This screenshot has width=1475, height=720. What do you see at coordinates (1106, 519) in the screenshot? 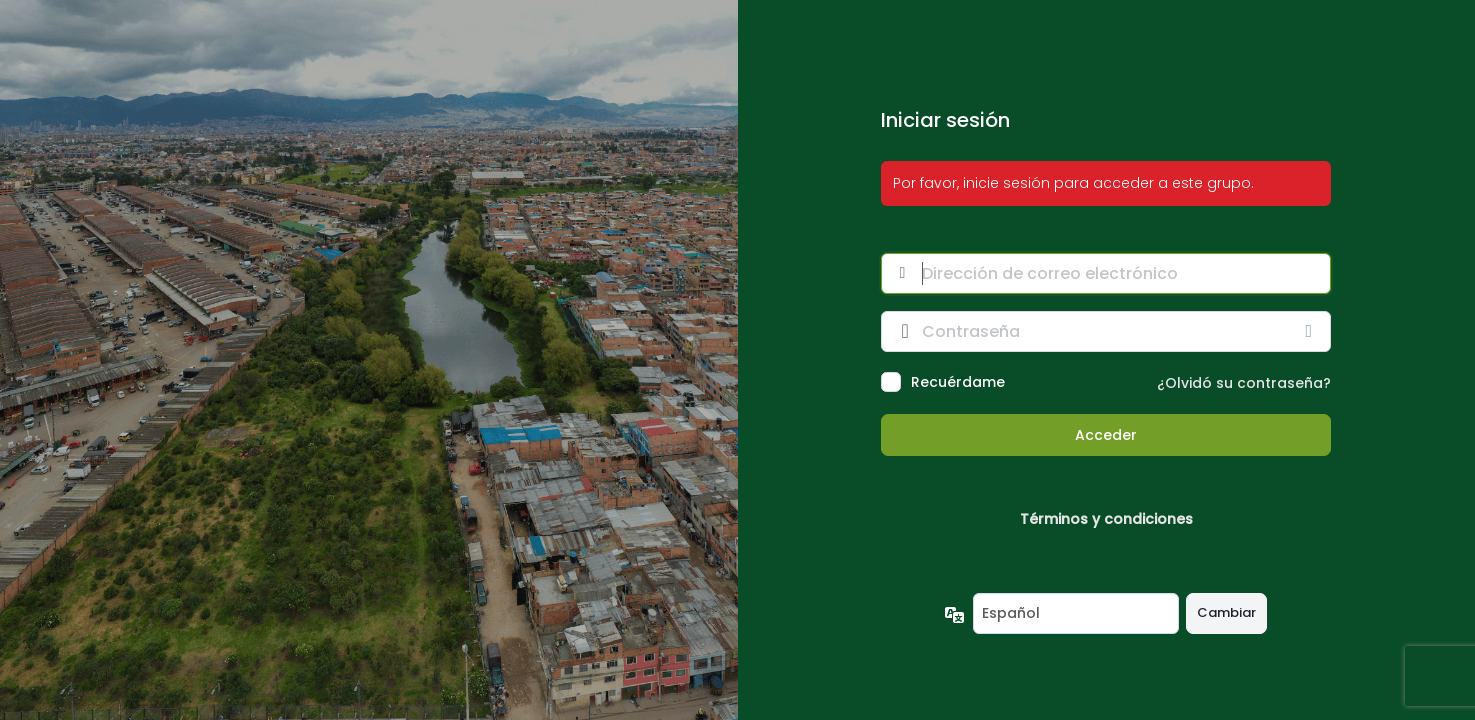
I see `Términos y condiciones` at bounding box center [1106, 519].